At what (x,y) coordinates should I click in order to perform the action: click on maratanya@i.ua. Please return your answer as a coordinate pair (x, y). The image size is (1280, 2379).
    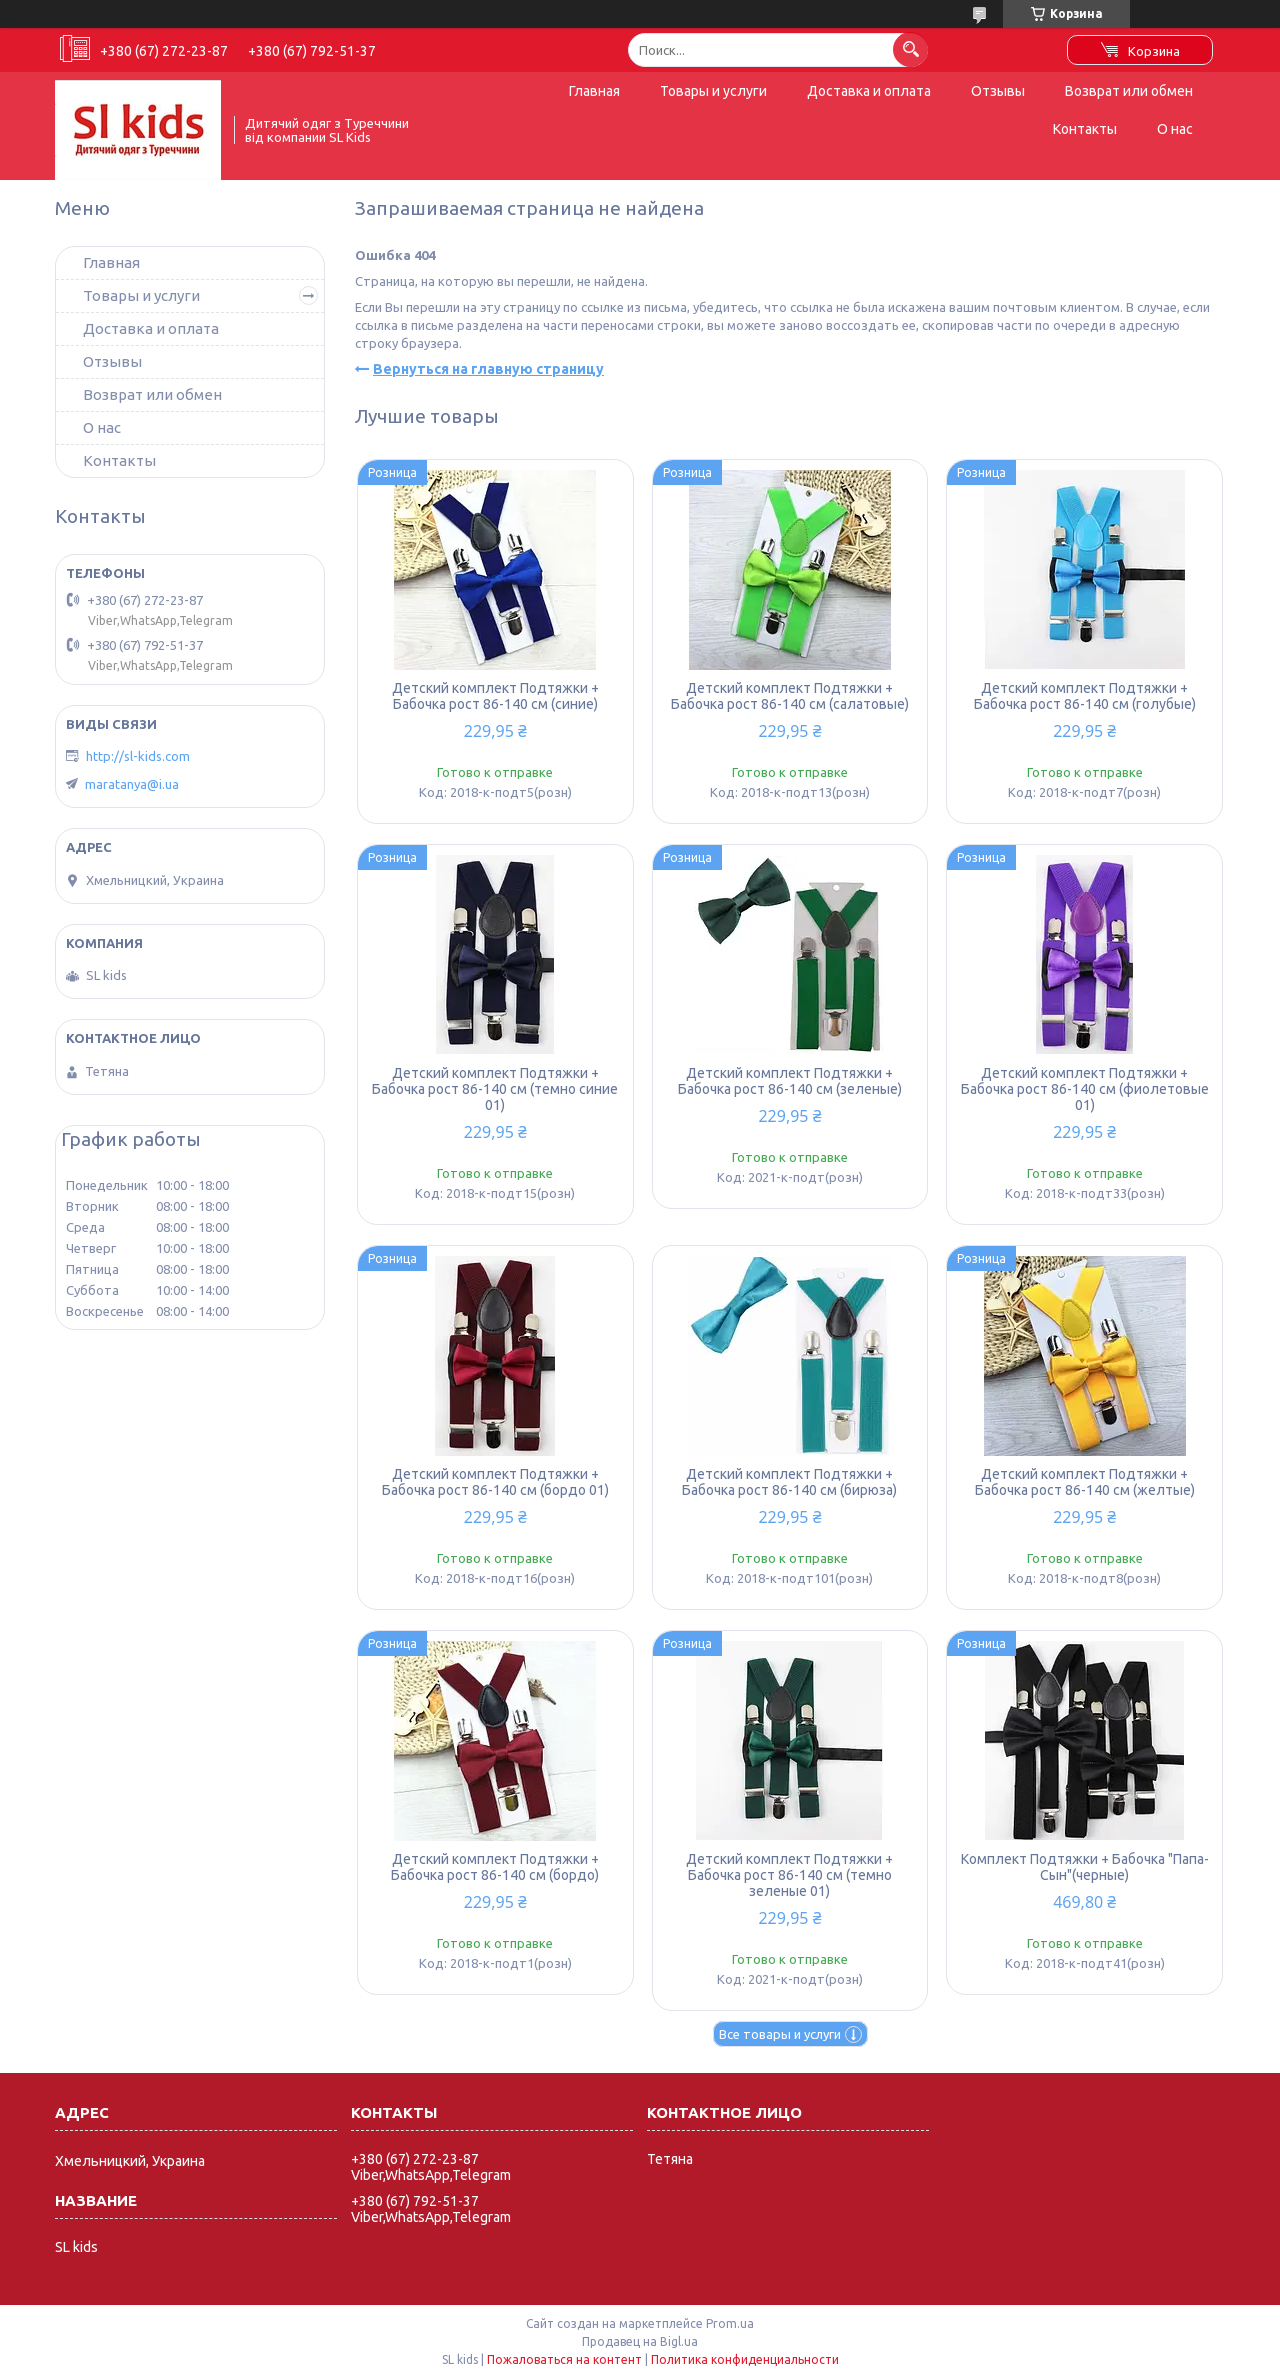
    Looking at the image, I should click on (132, 784).